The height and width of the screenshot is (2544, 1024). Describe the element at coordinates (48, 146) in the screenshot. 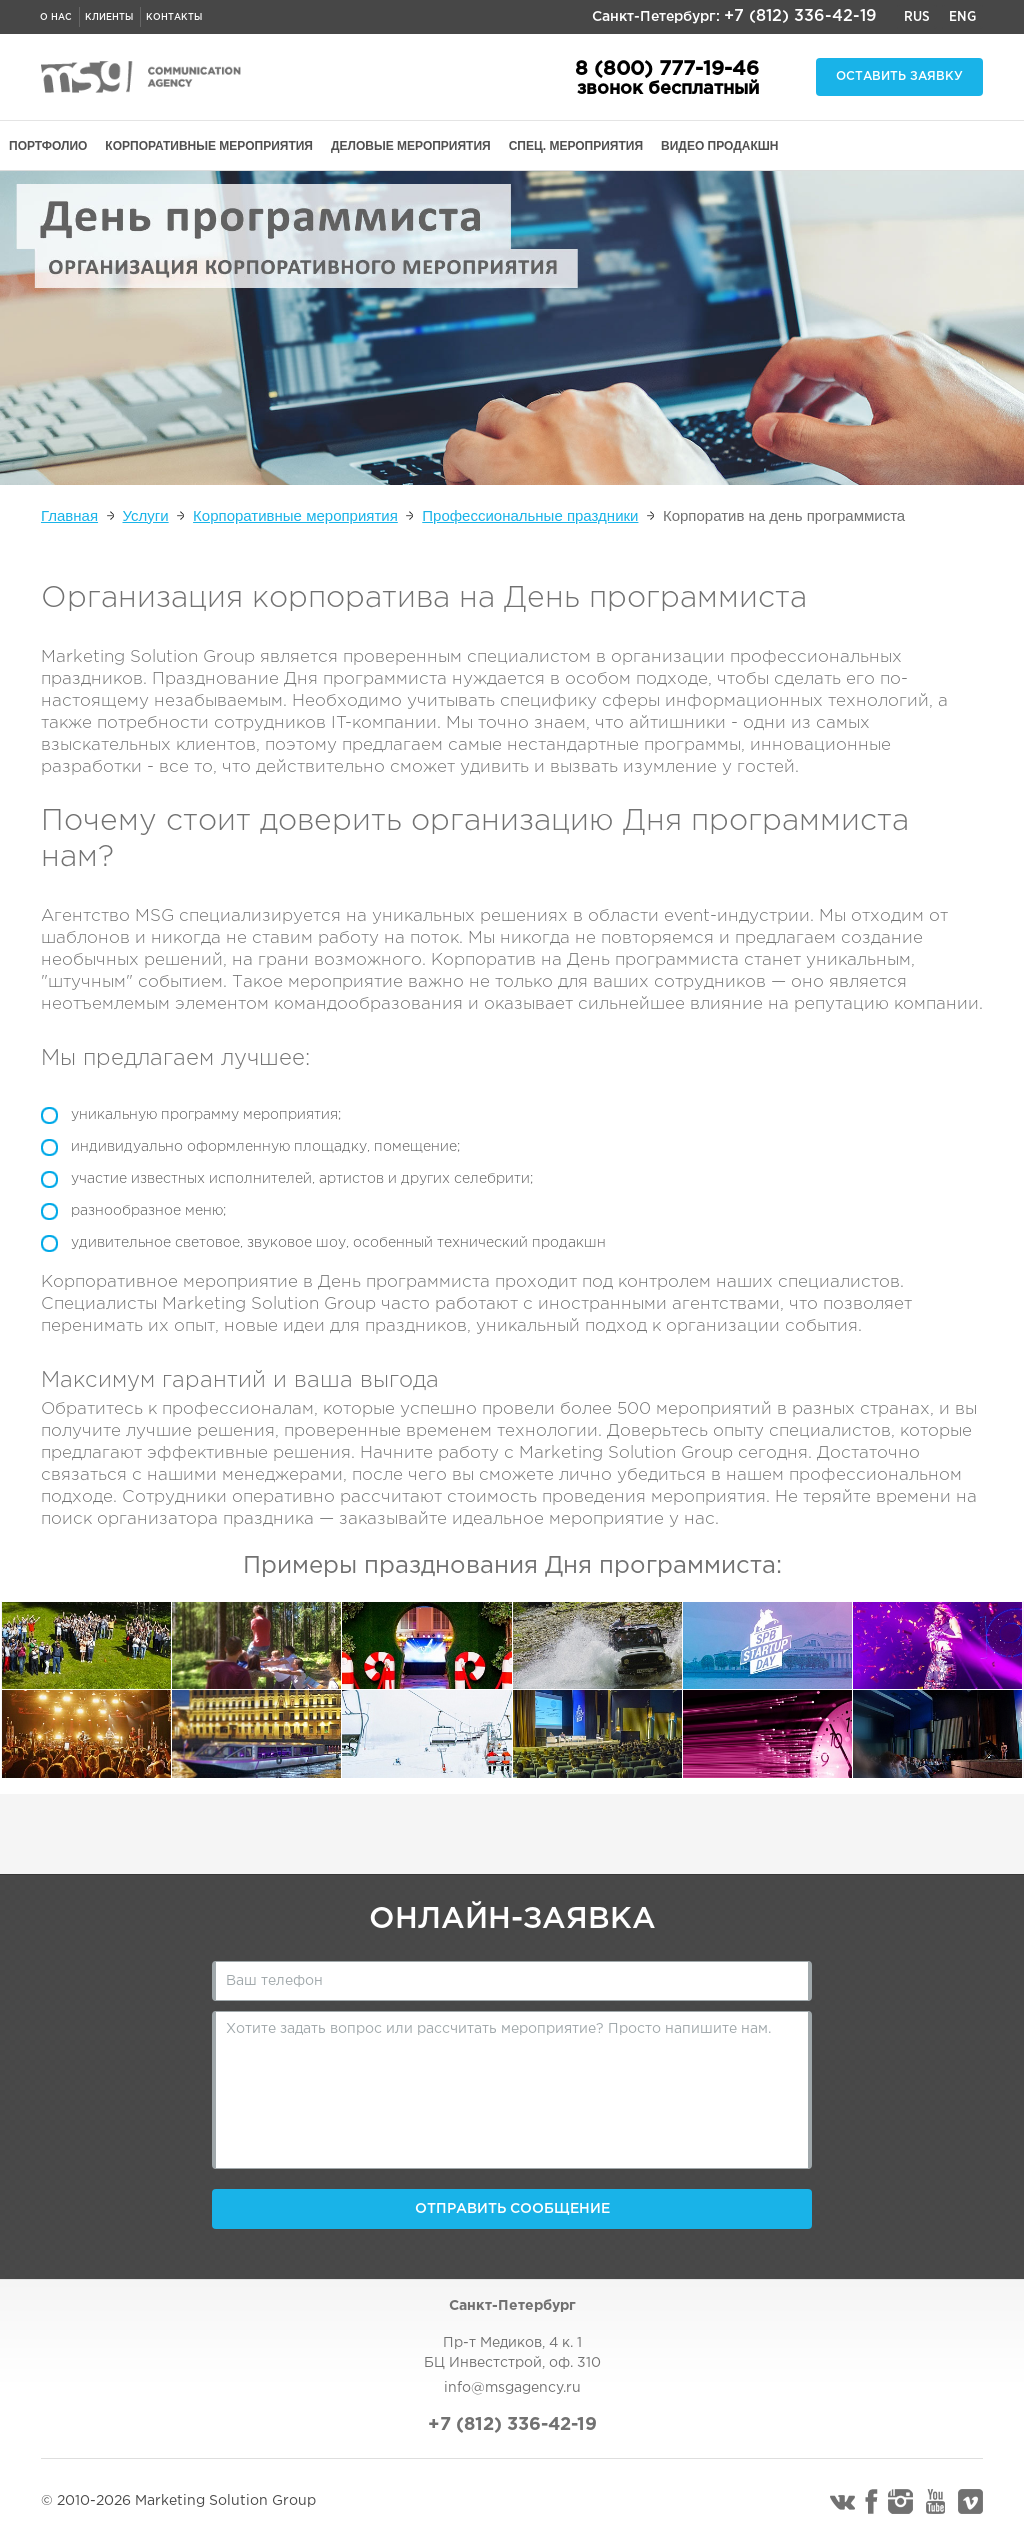

I see `ПОРТФОЛИО` at that location.